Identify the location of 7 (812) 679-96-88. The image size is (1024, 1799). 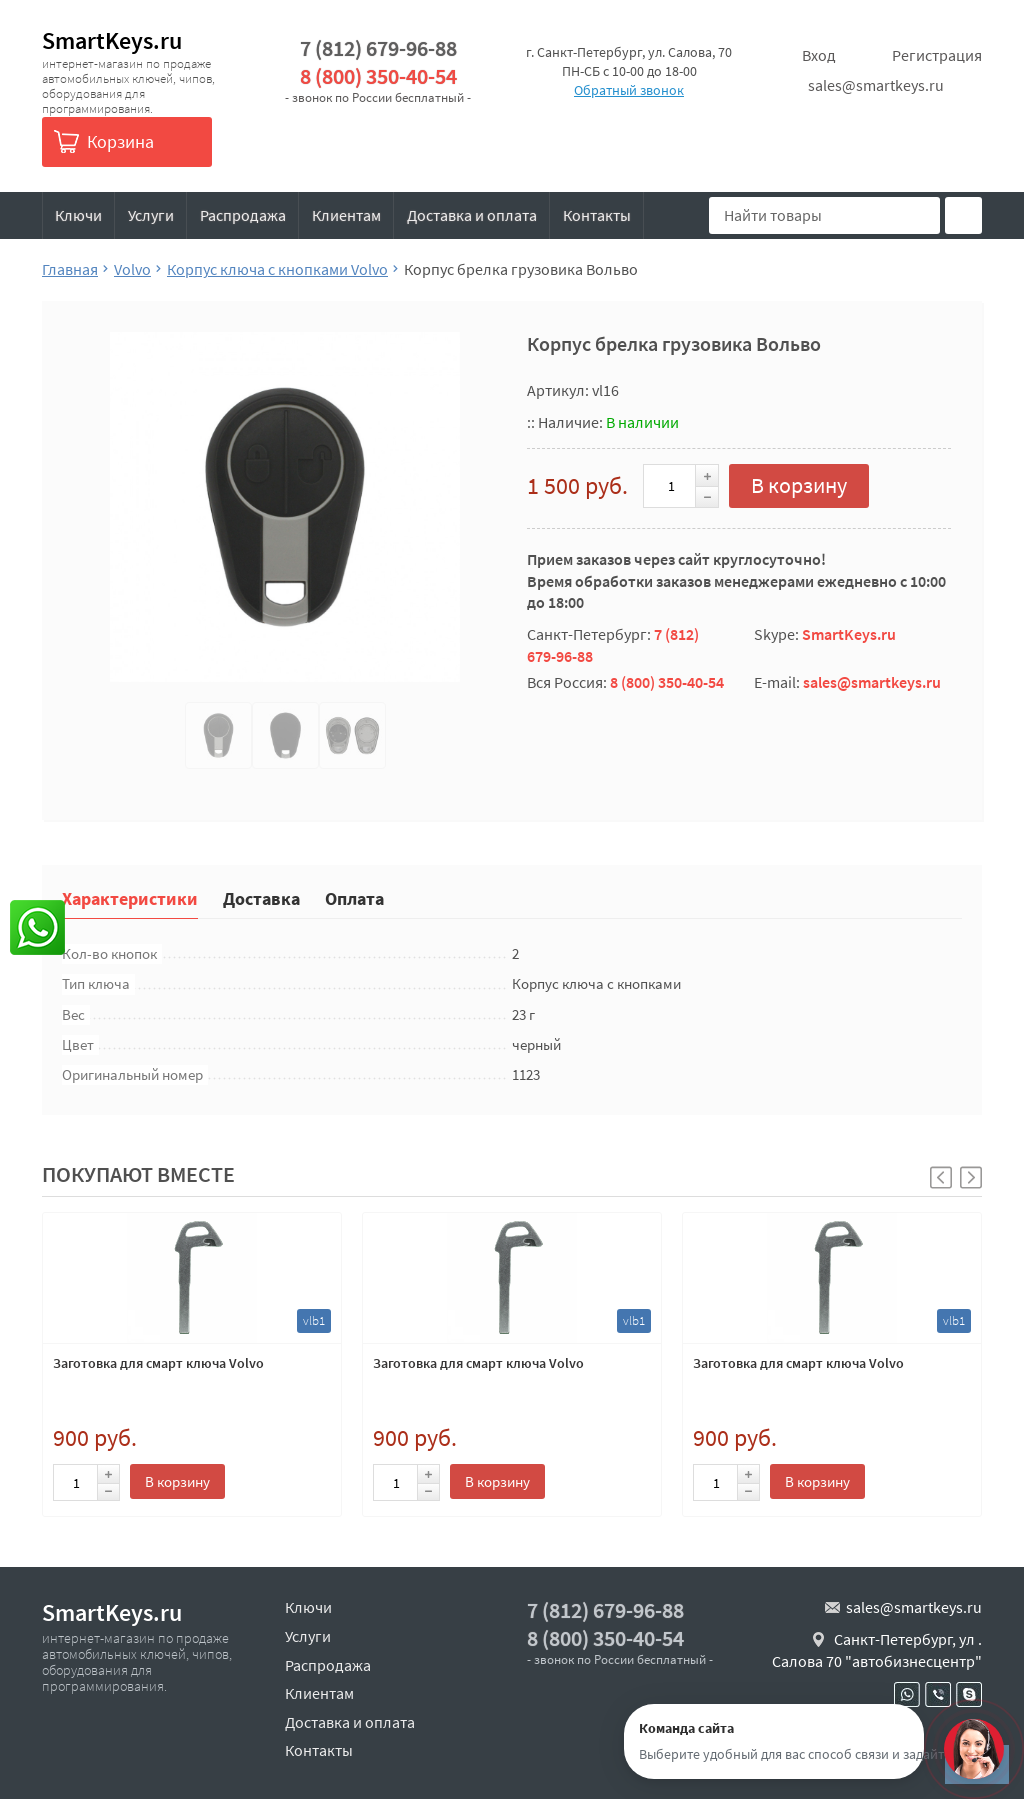
(378, 48).